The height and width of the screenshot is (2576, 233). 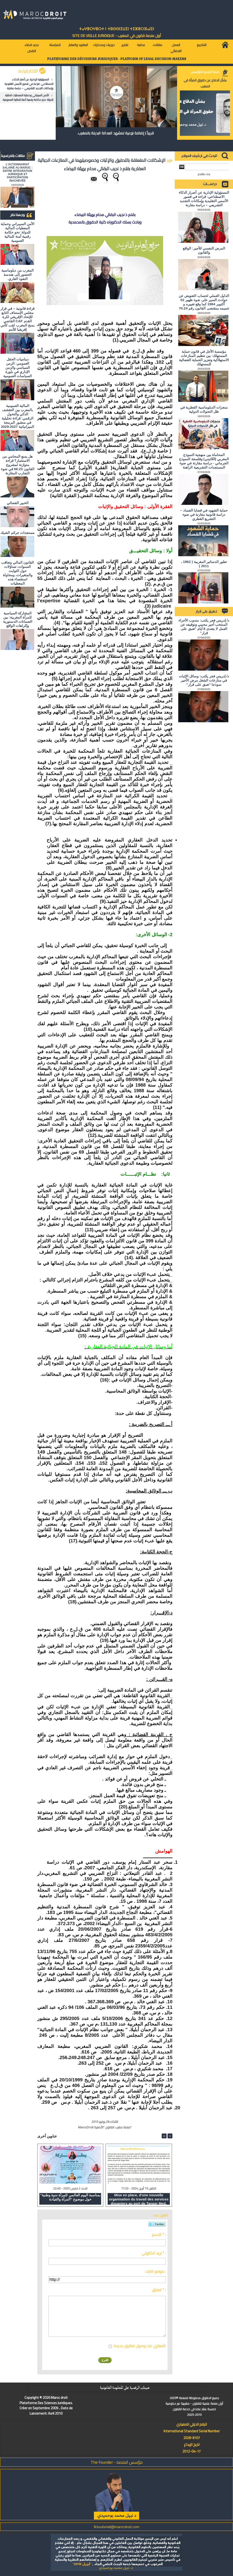 What do you see at coordinates (176, 48) in the screenshot?
I see `العمل القضائي` at bounding box center [176, 48].